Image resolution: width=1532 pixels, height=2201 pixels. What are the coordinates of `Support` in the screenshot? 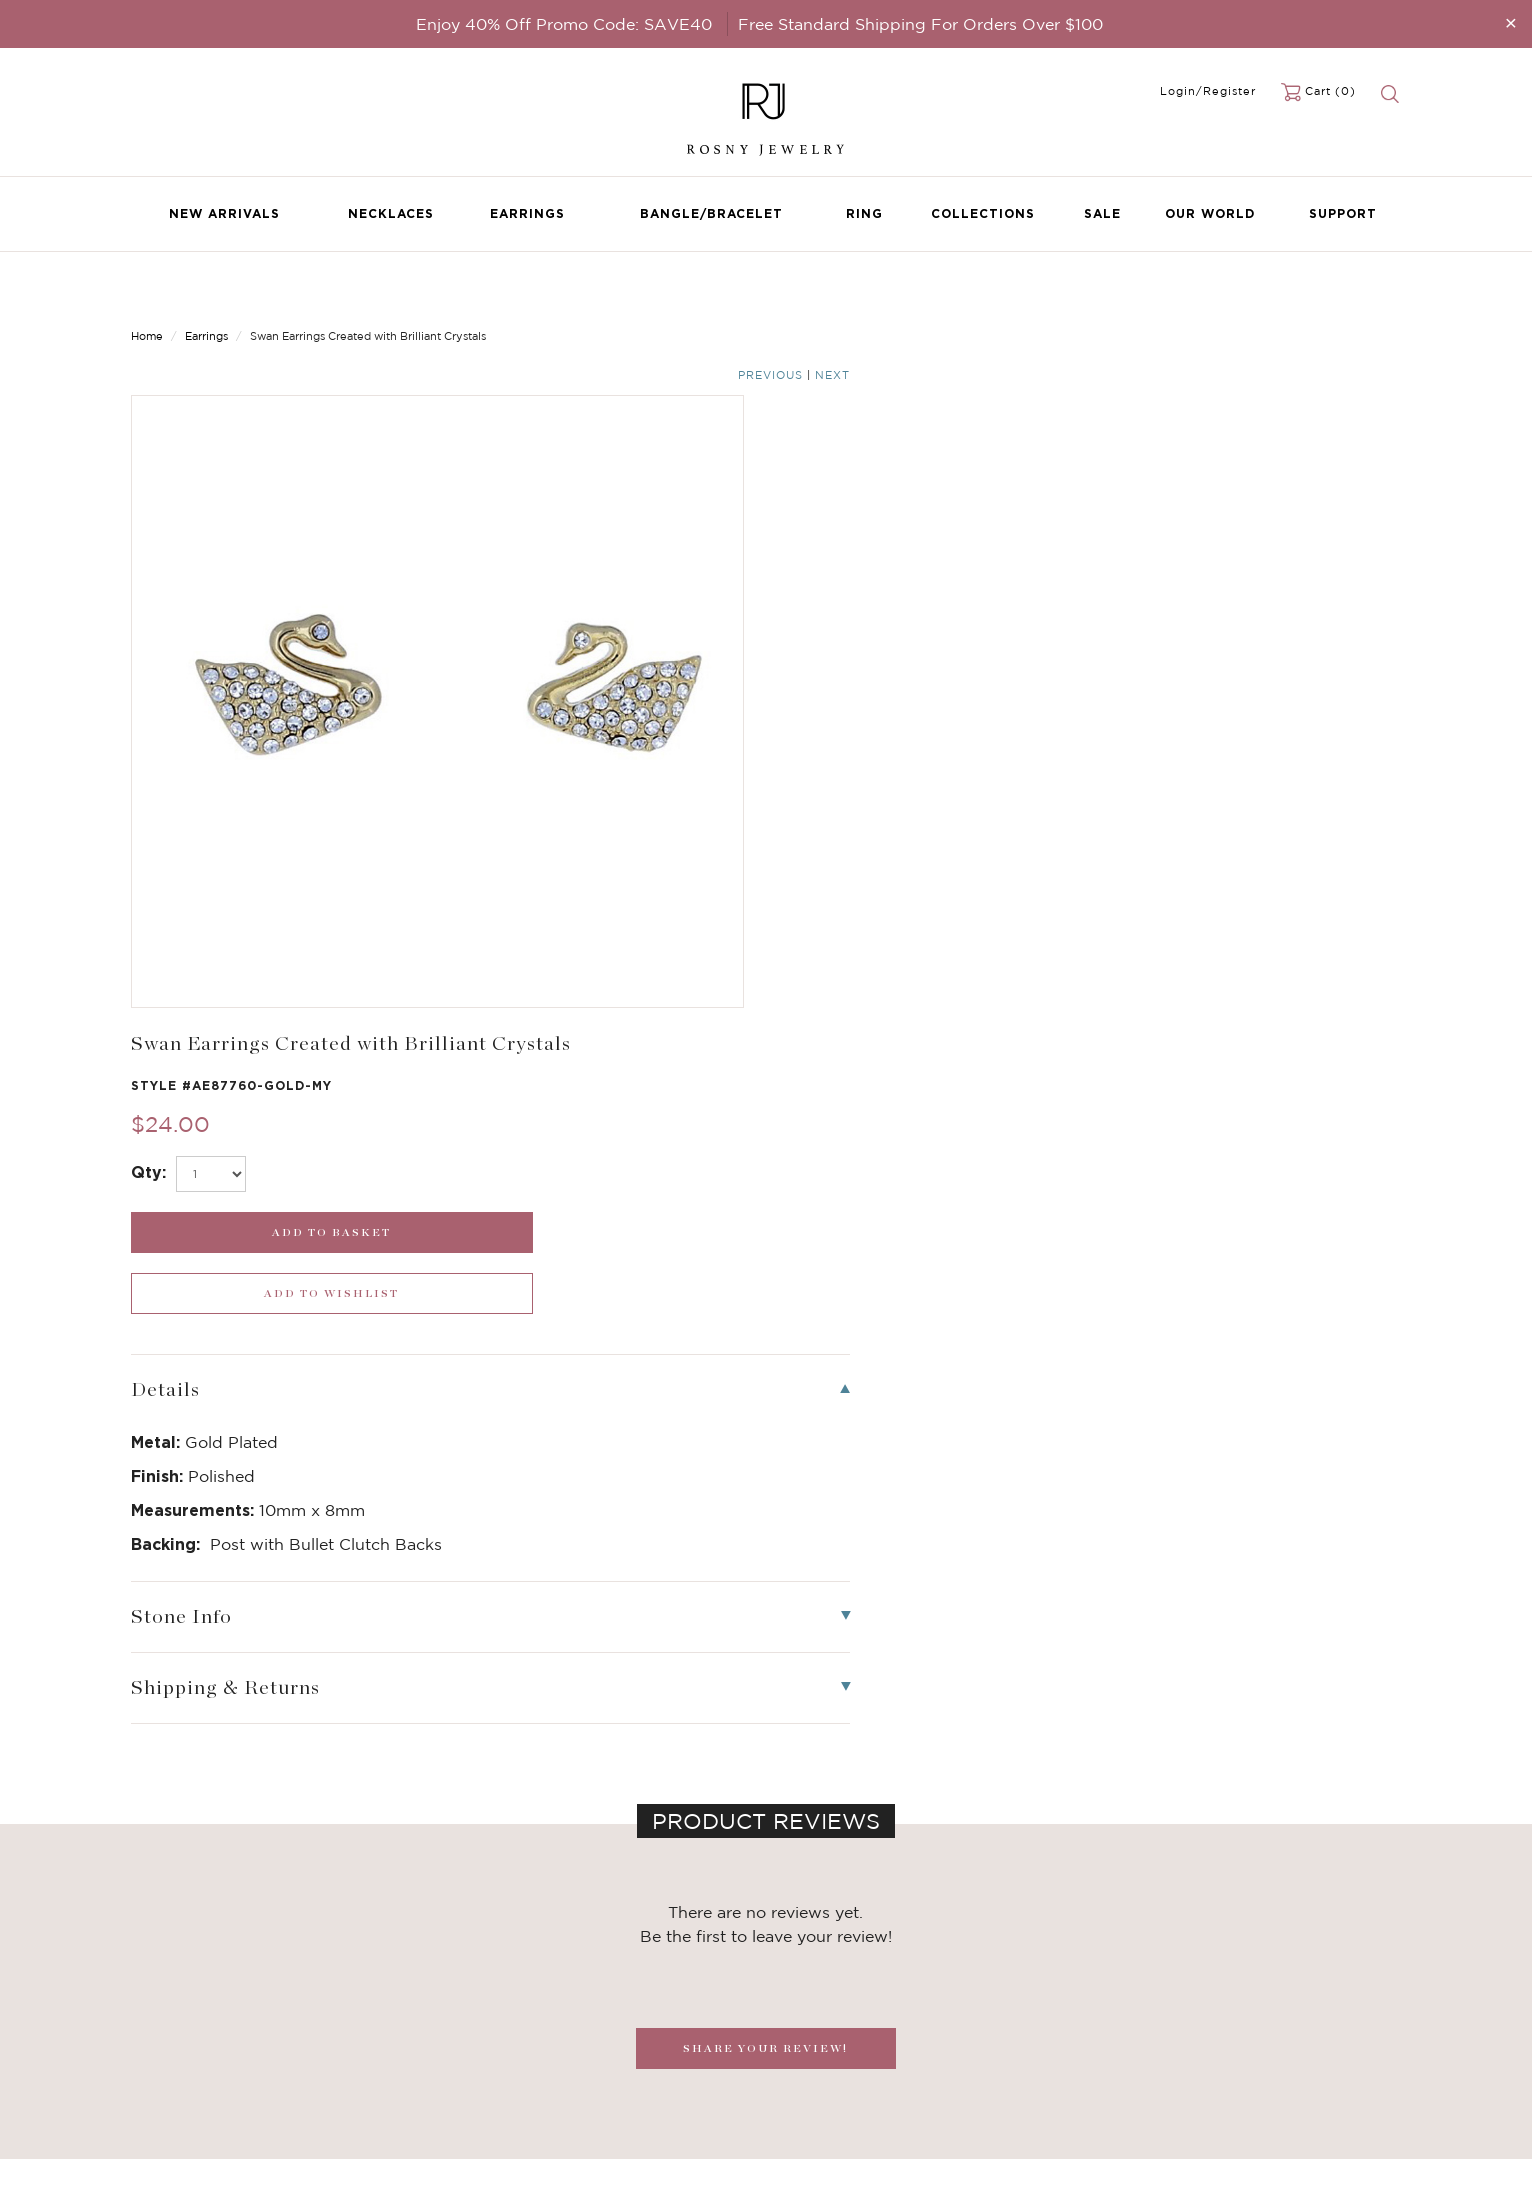 It's located at (1343, 213).